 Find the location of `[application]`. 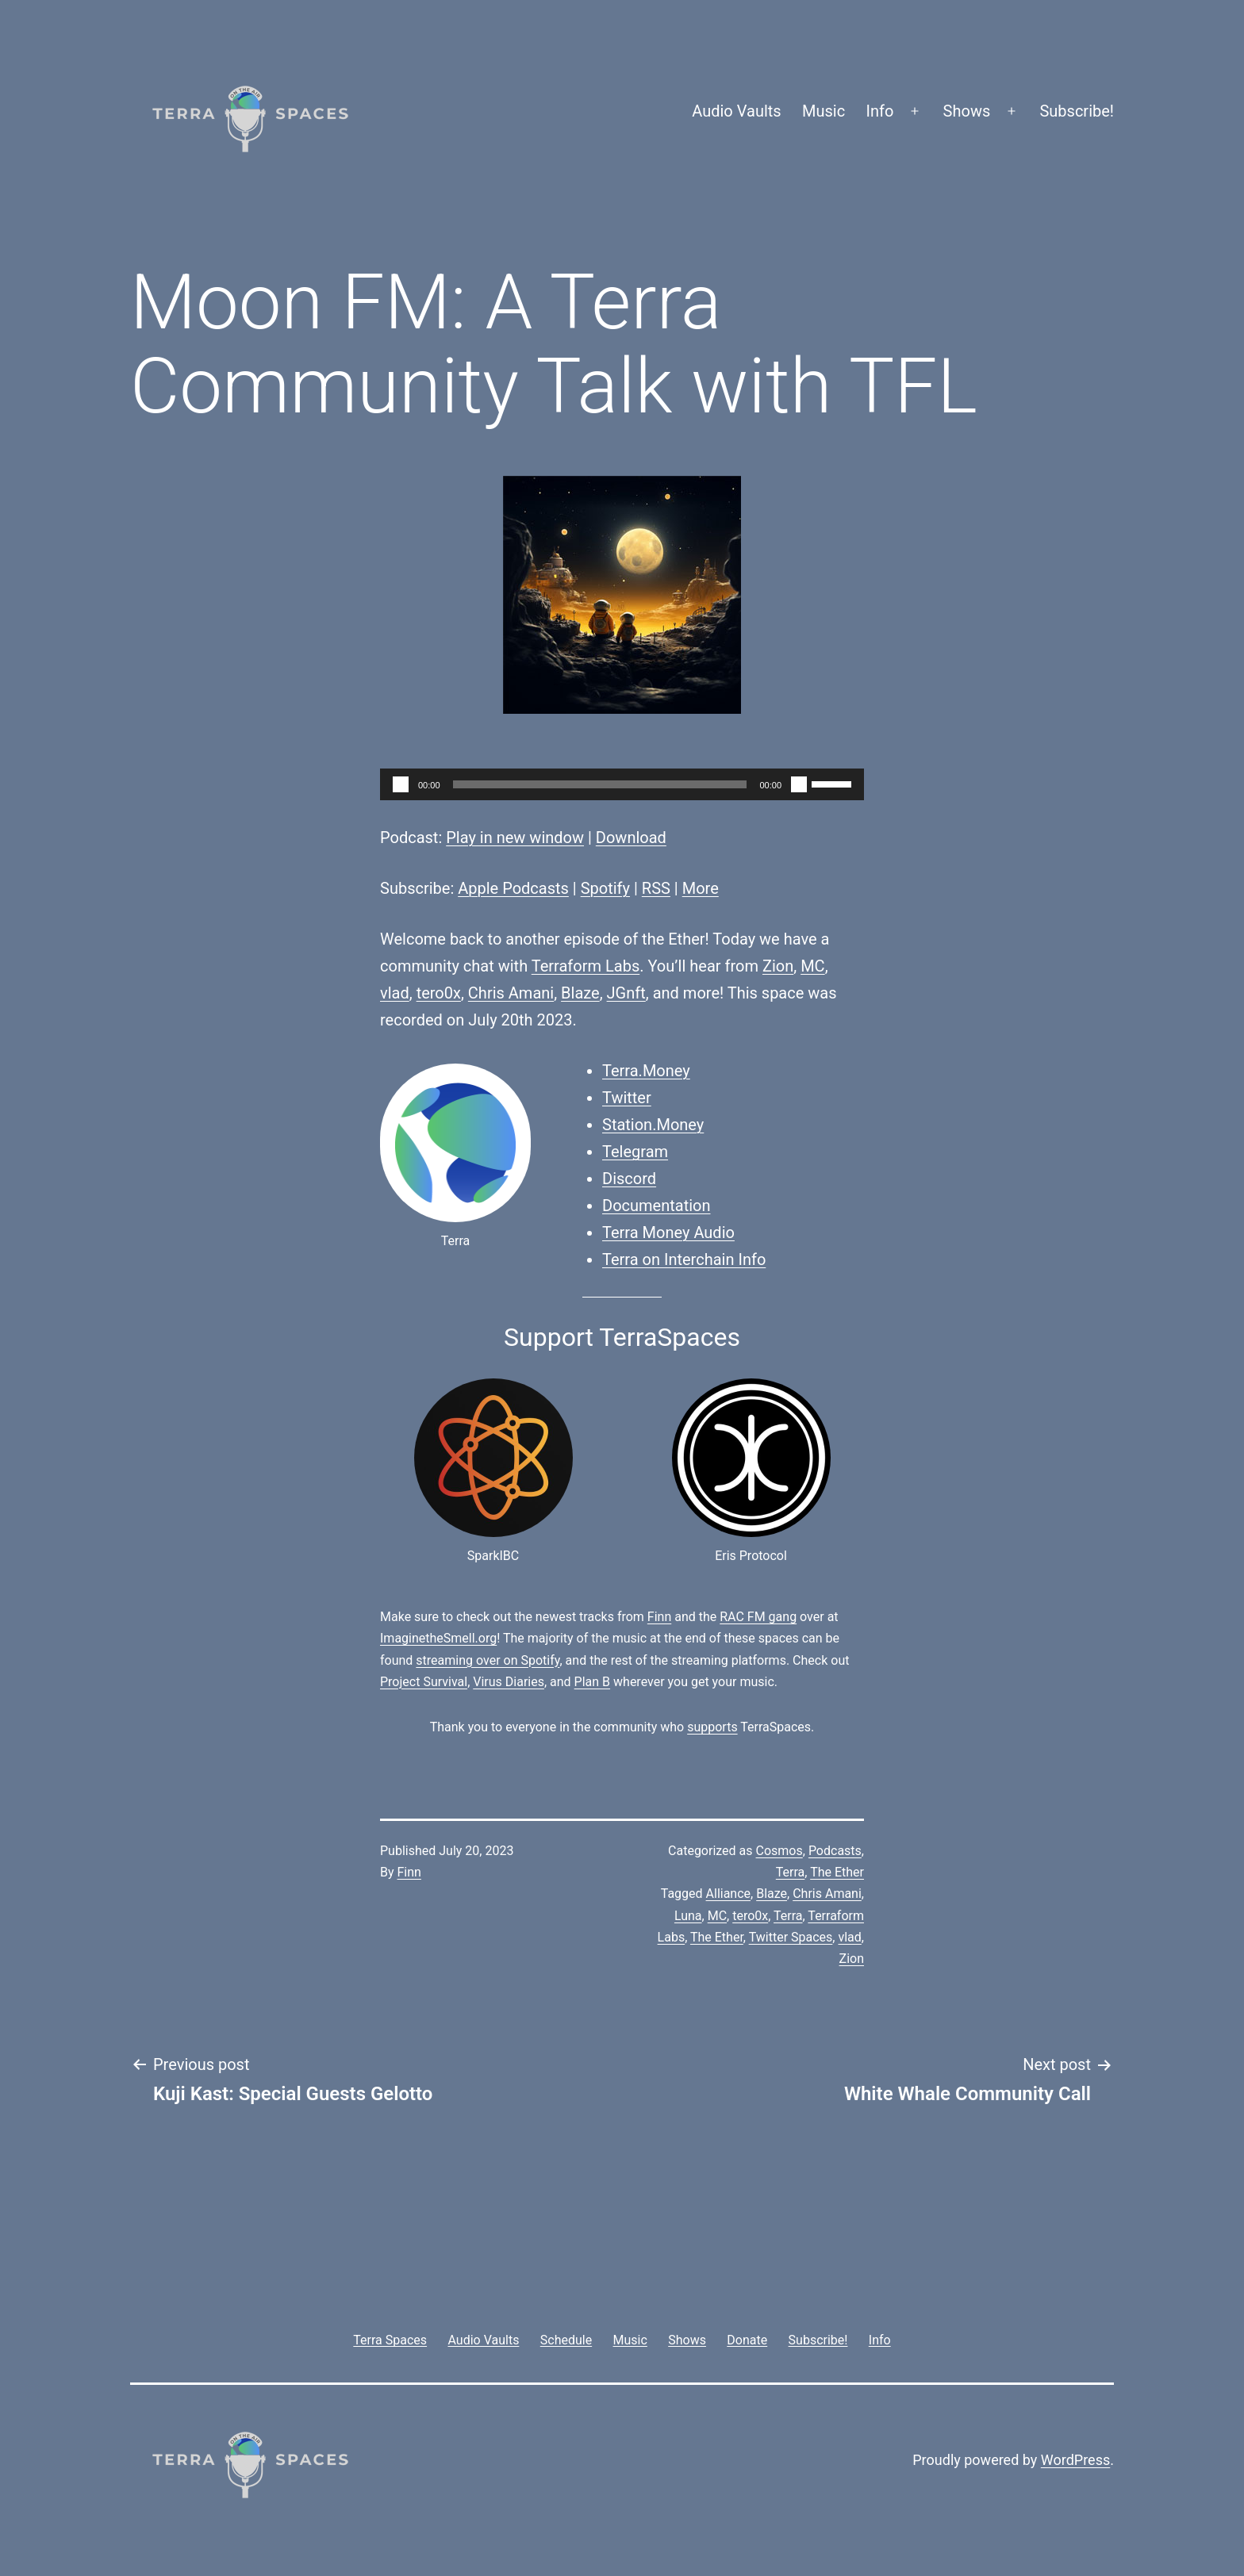

[application] is located at coordinates (622, 784).